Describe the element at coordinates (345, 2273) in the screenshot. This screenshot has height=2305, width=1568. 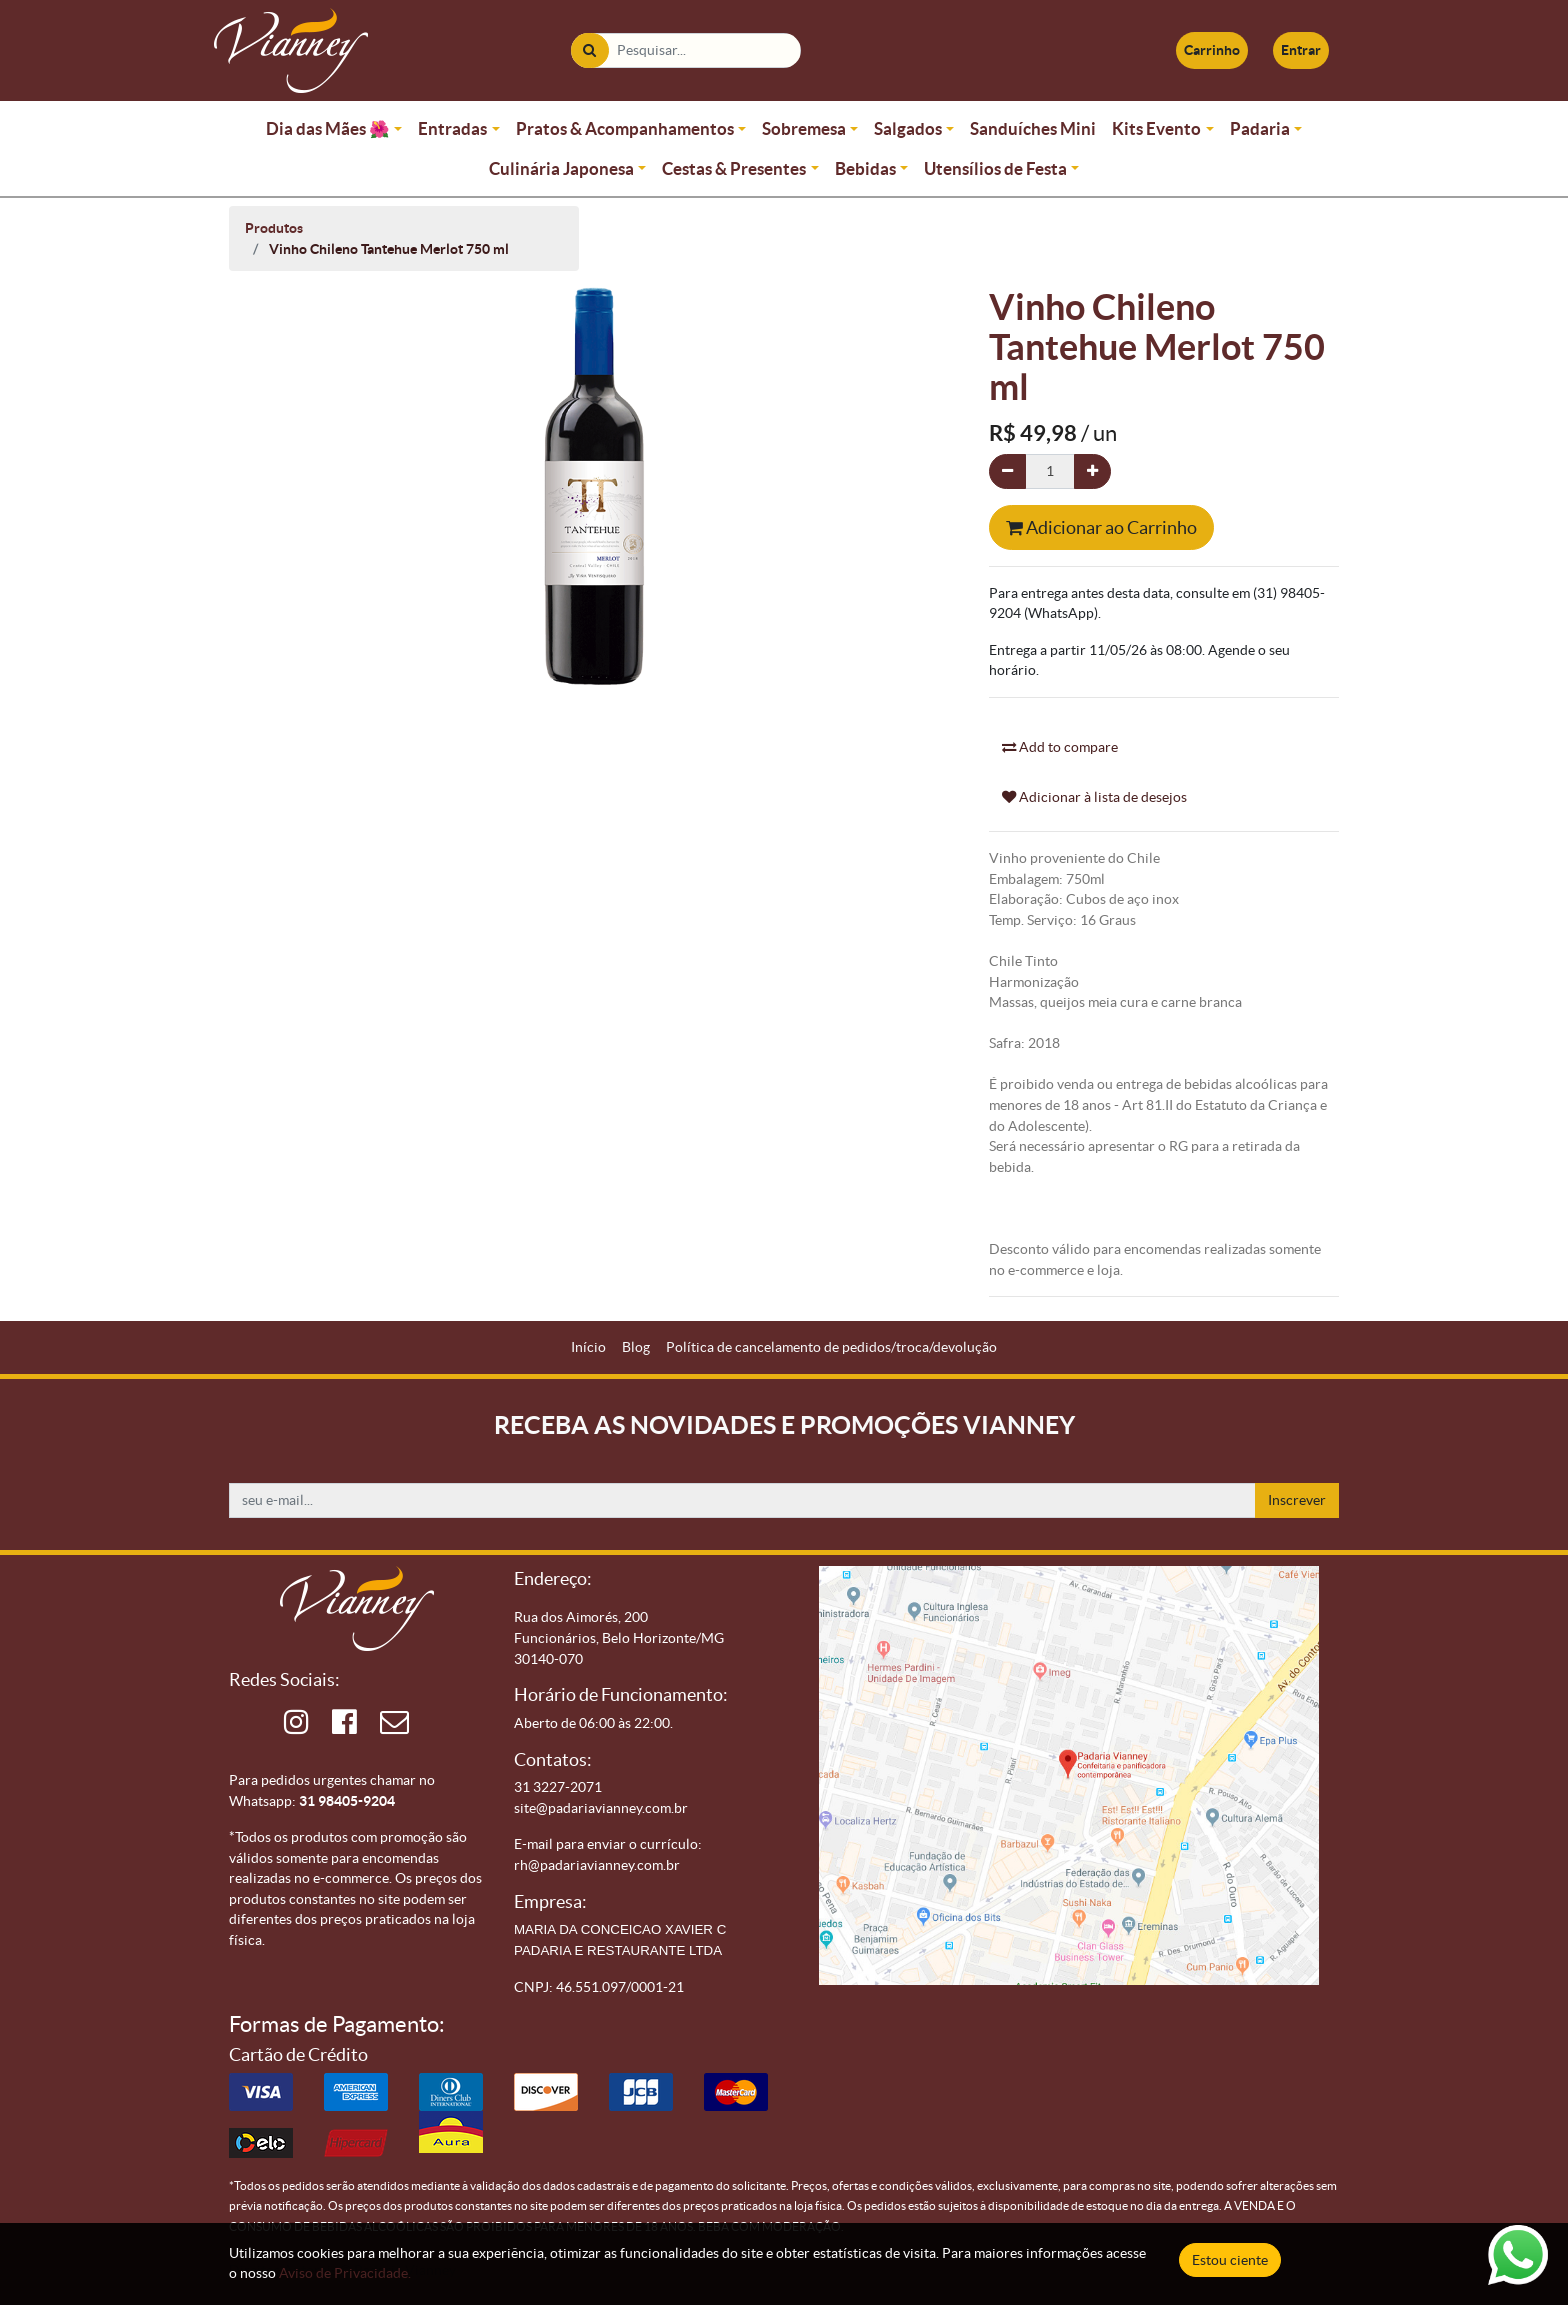
I see `Aviso de Privacidade.` at that location.